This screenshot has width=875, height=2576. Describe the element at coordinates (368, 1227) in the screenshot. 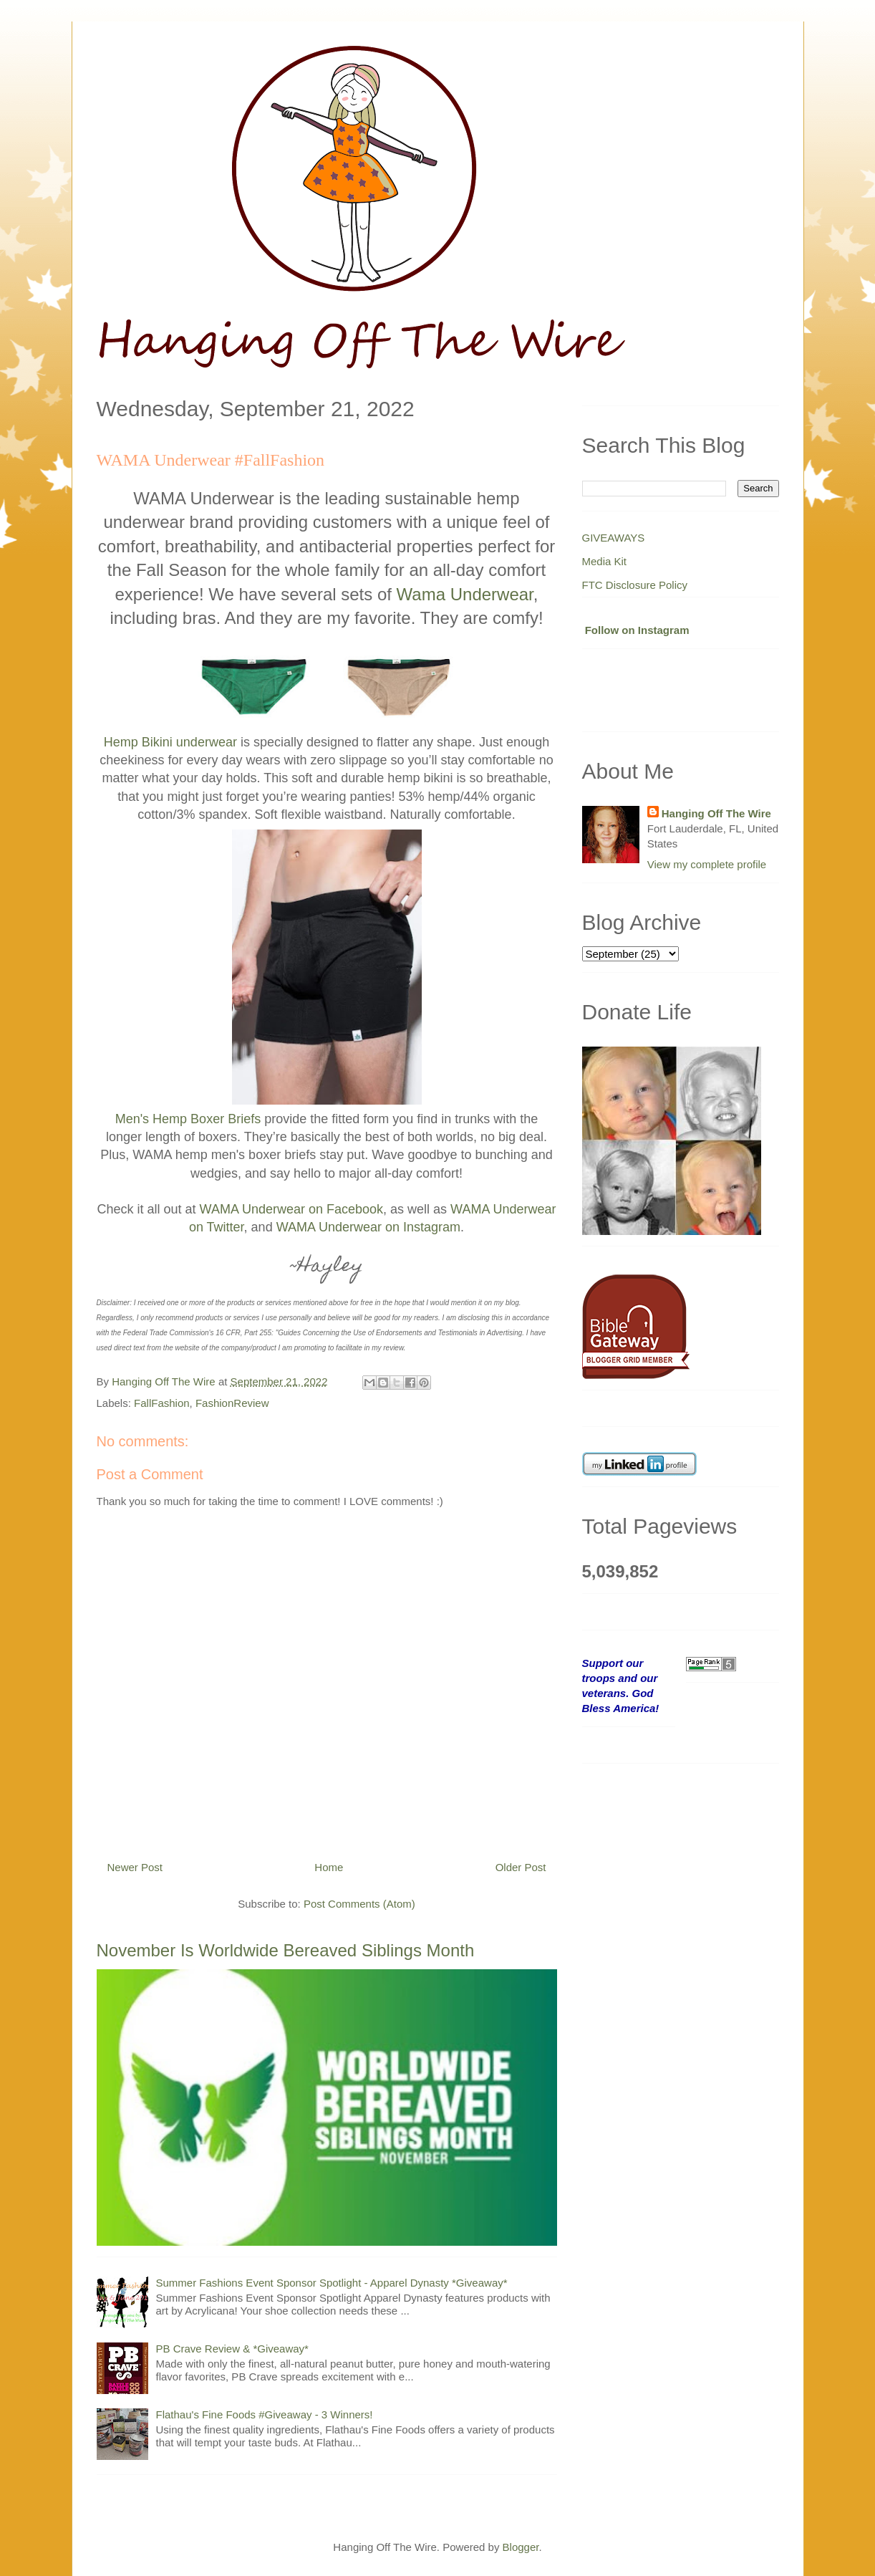

I see `WAMA Underwear on Instagram` at that location.